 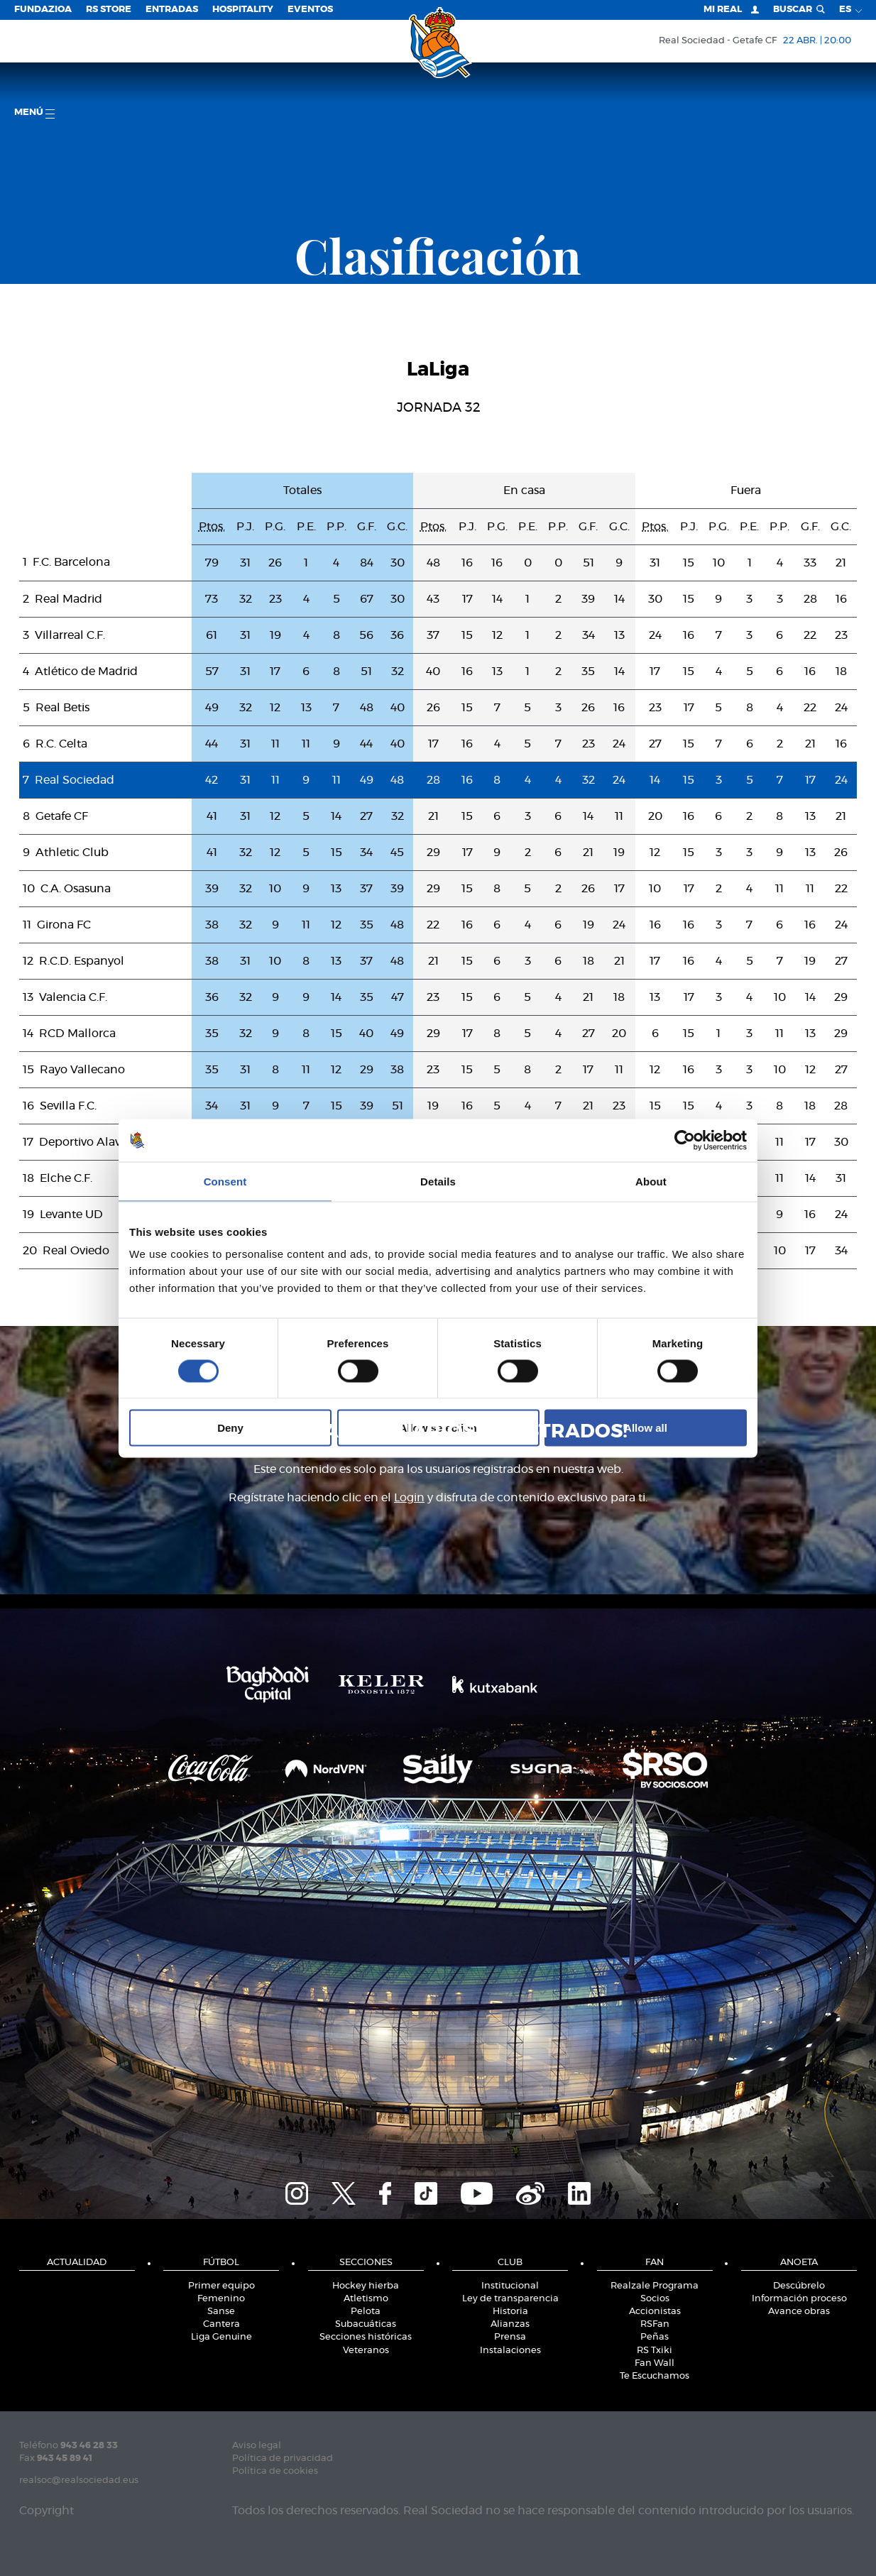 What do you see at coordinates (34, 113) in the screenshot?
I see `menú` at bounding box center [34, 113].